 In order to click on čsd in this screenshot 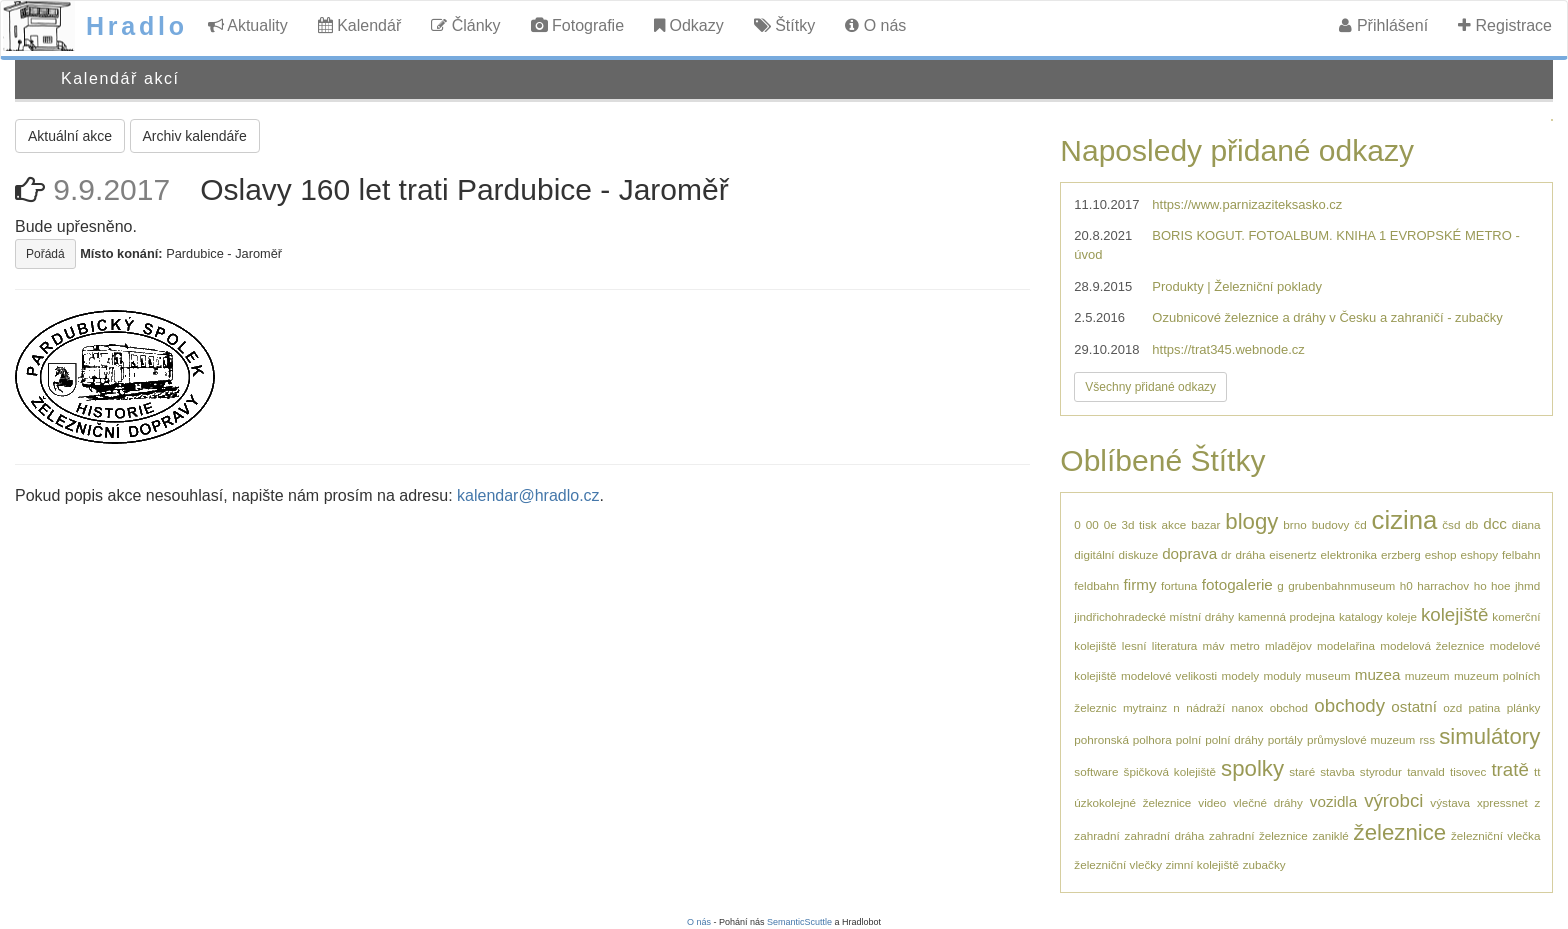, I will do `click(1451, 524)`.